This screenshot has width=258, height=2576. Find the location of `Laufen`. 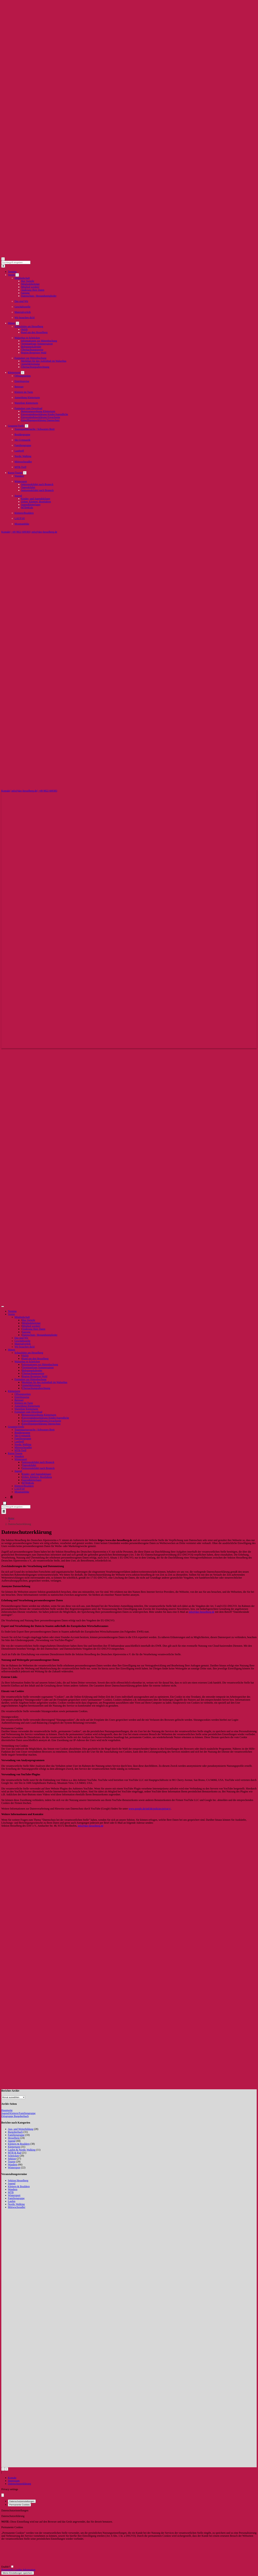

Laufen is located at coordinates (11, 2201).